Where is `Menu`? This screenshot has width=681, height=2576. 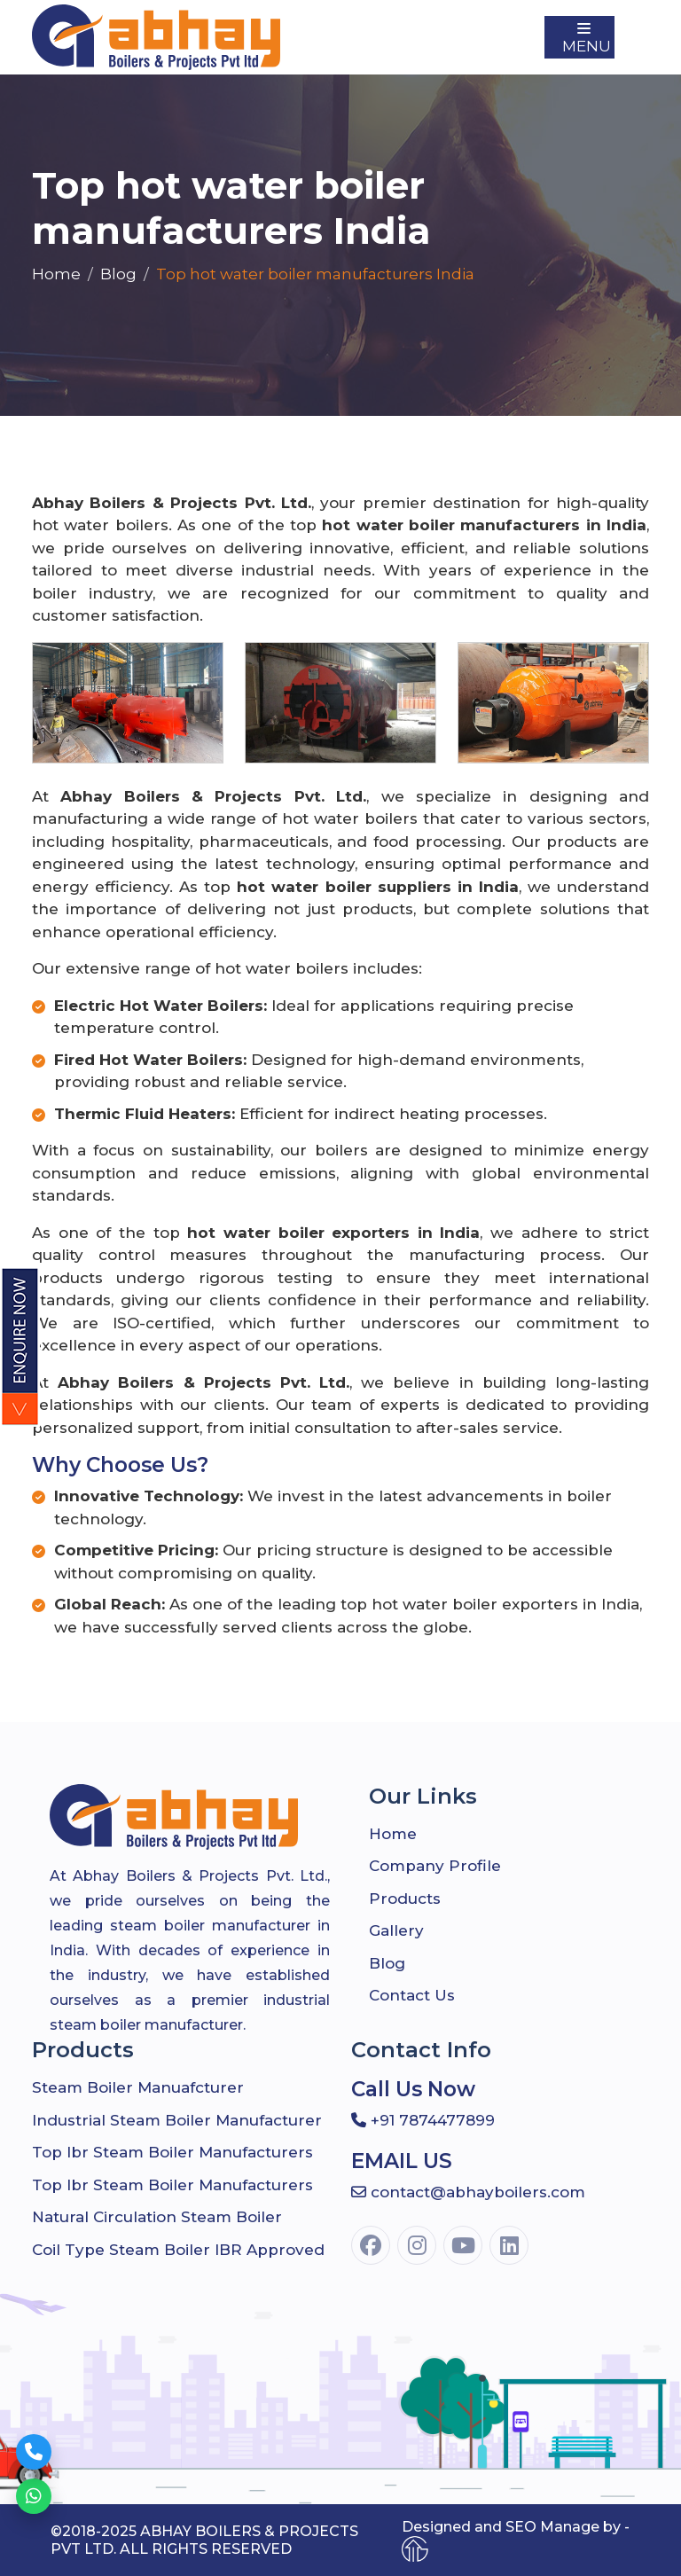
Menu is located at coordinates (586, 39).